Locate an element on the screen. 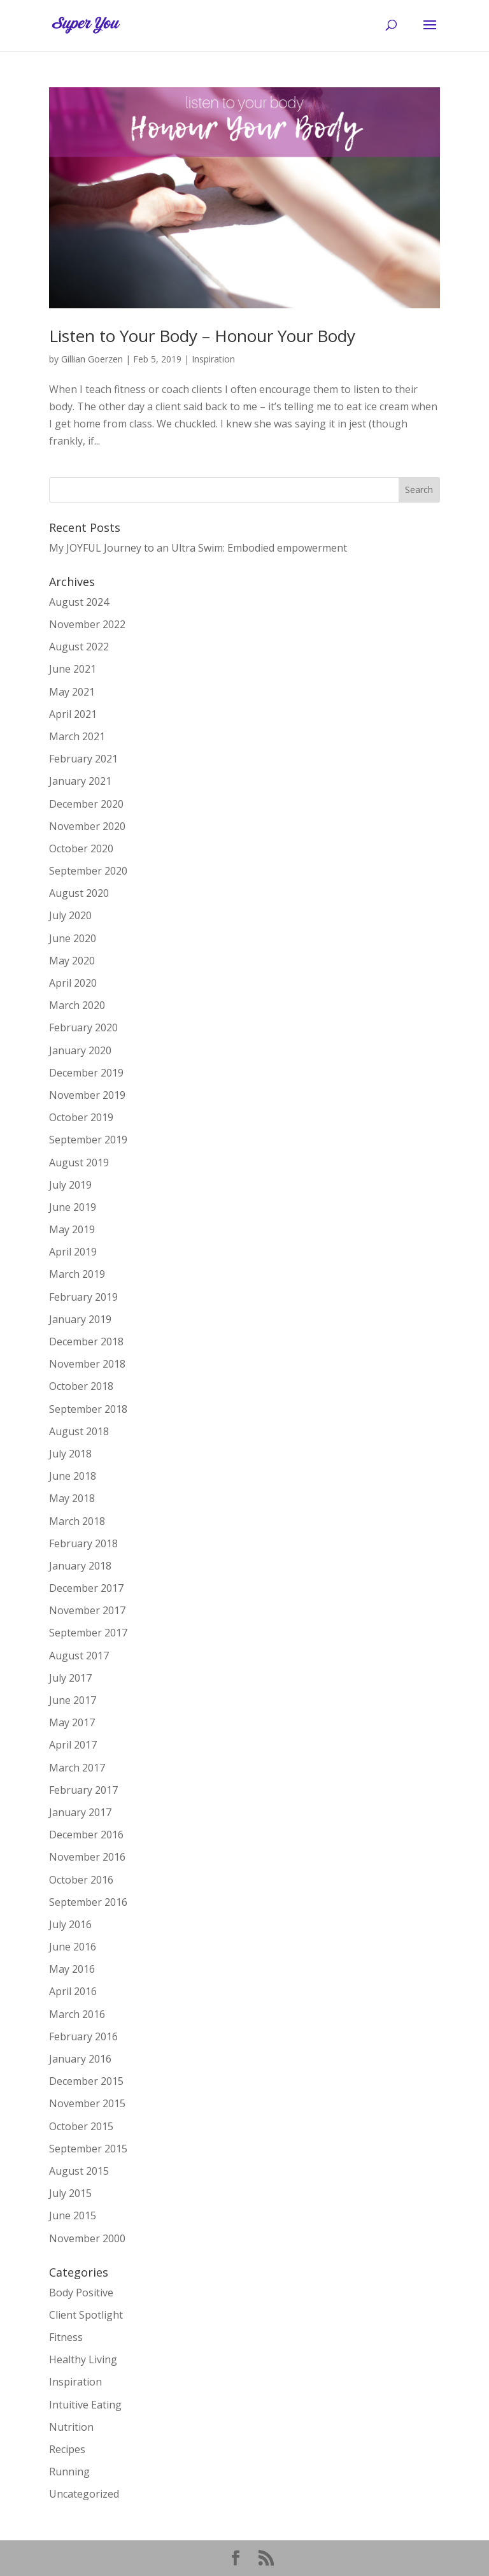 Image resolution: width=489 pixels, height=2576 pixels. May 2016 is located at coordinates (72, 1969).